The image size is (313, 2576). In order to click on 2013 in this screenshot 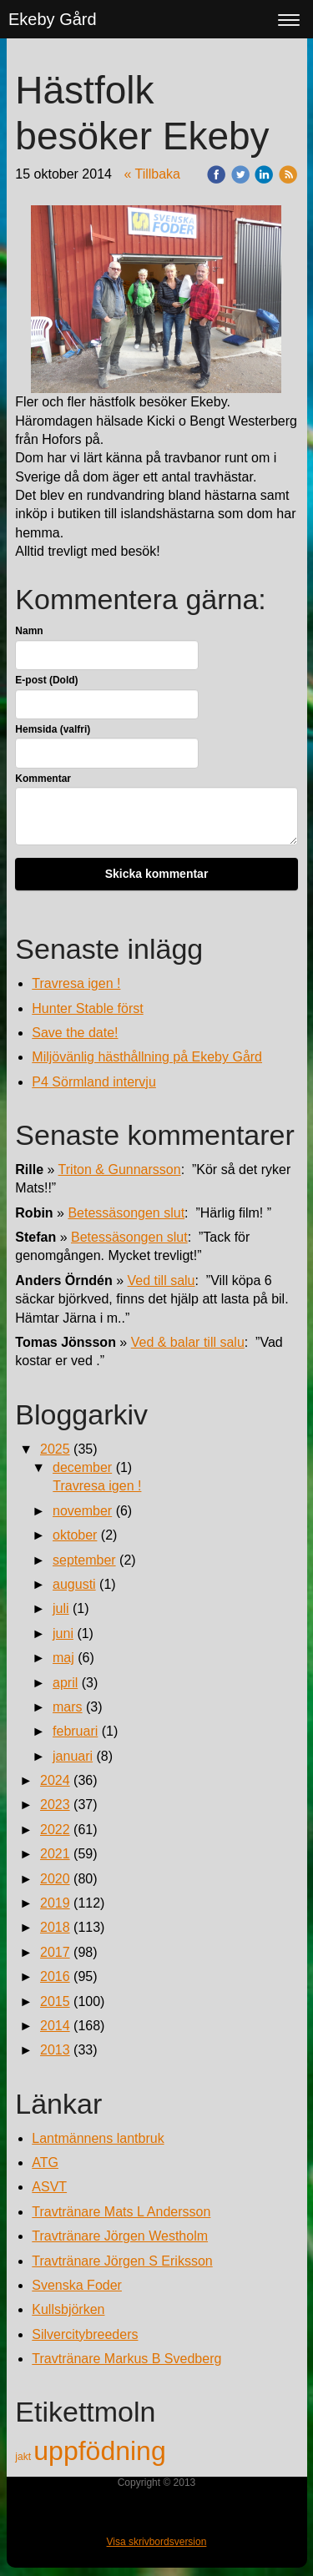, I will do `click(55, 2050)`.